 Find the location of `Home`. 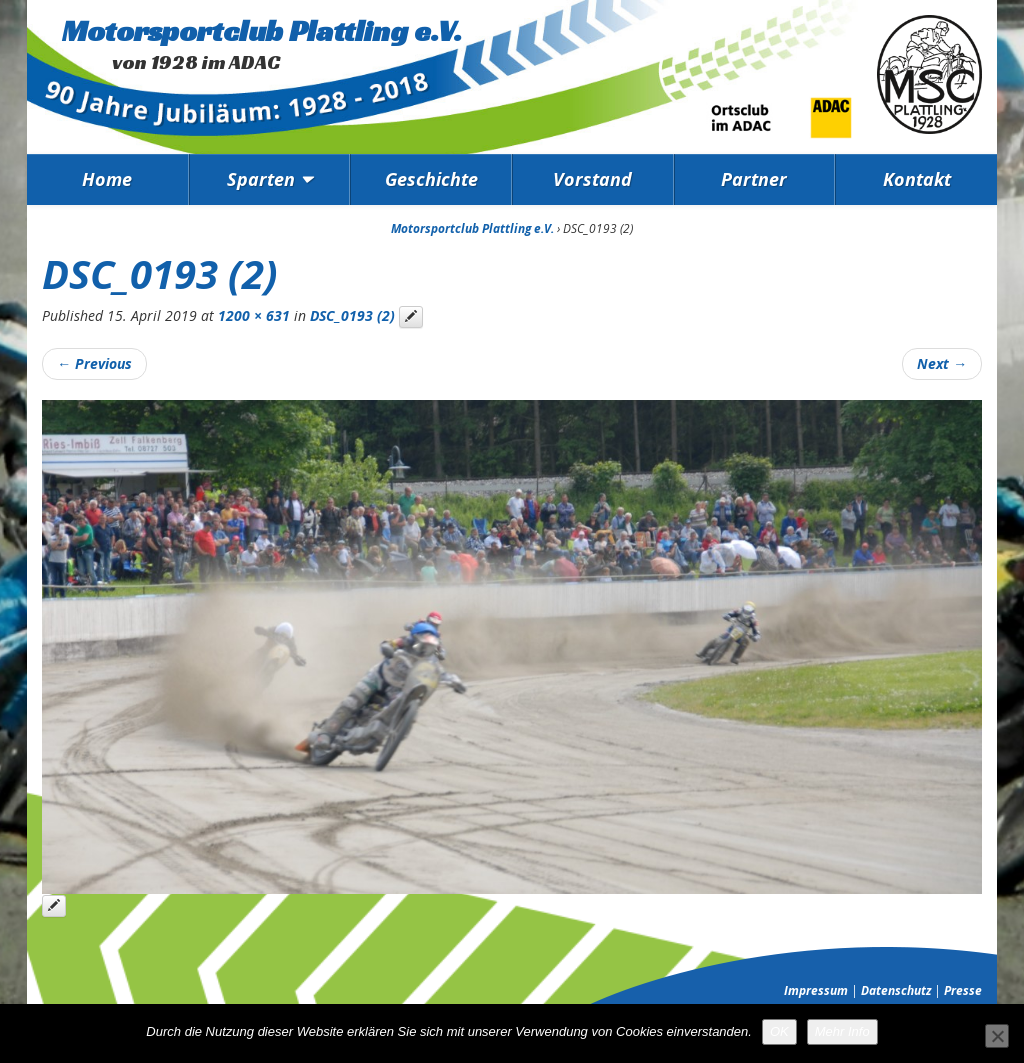

Home is located at coordinates (107, 179).